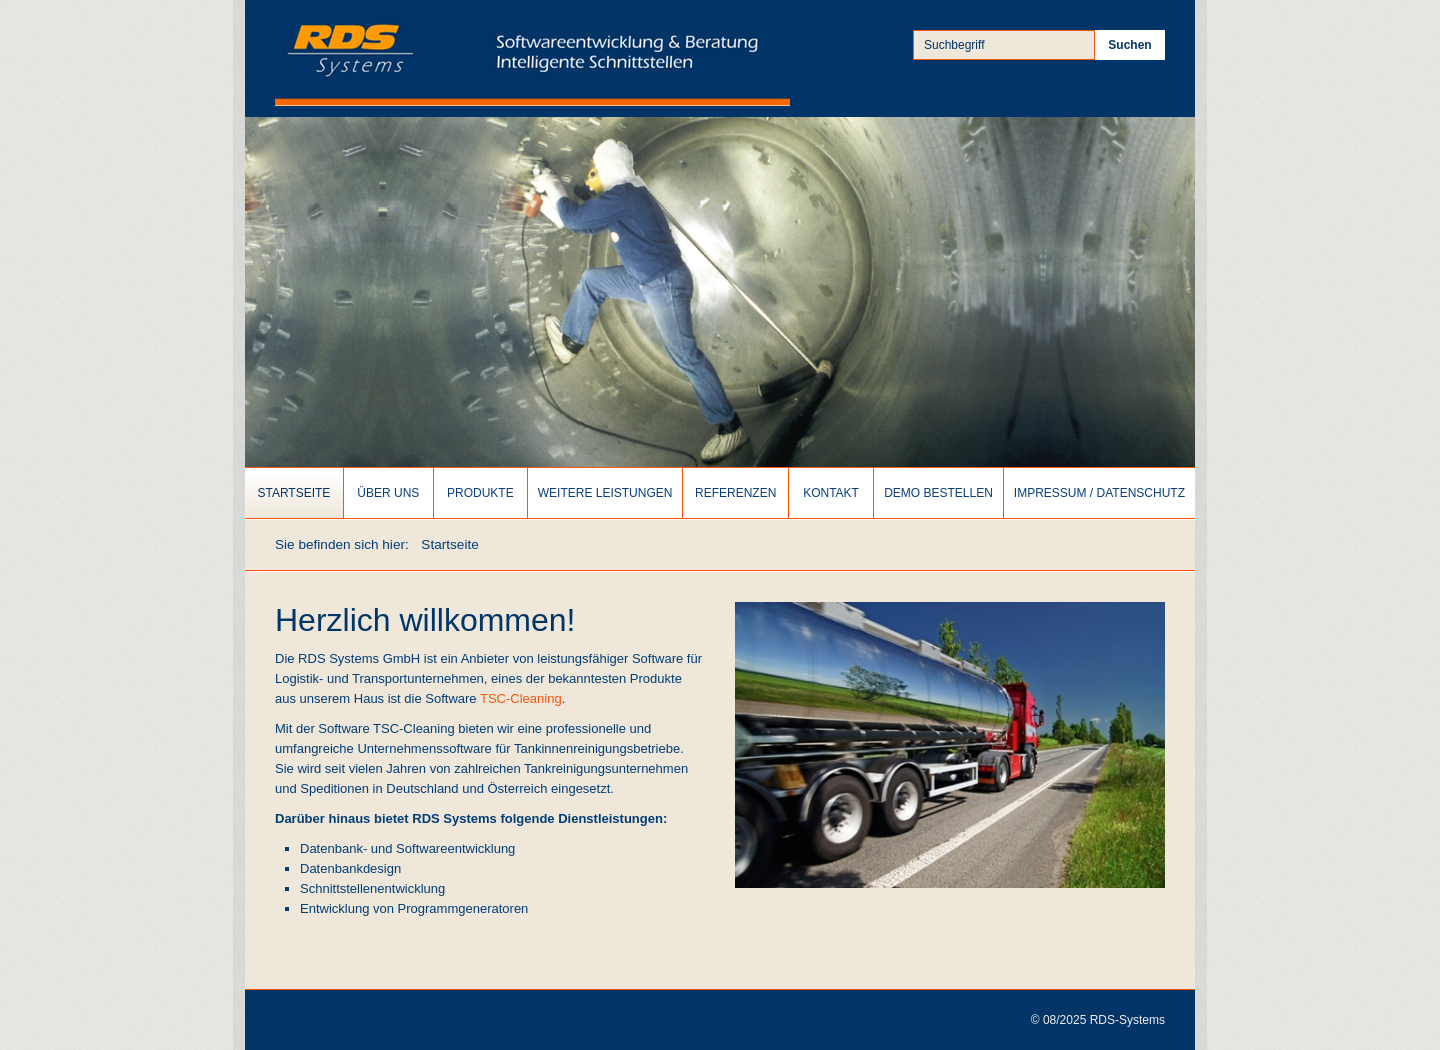  What do you see at coordinates (831, 493) in the screenshot?
I see `Kontakt` at bounding box center [831, 493].